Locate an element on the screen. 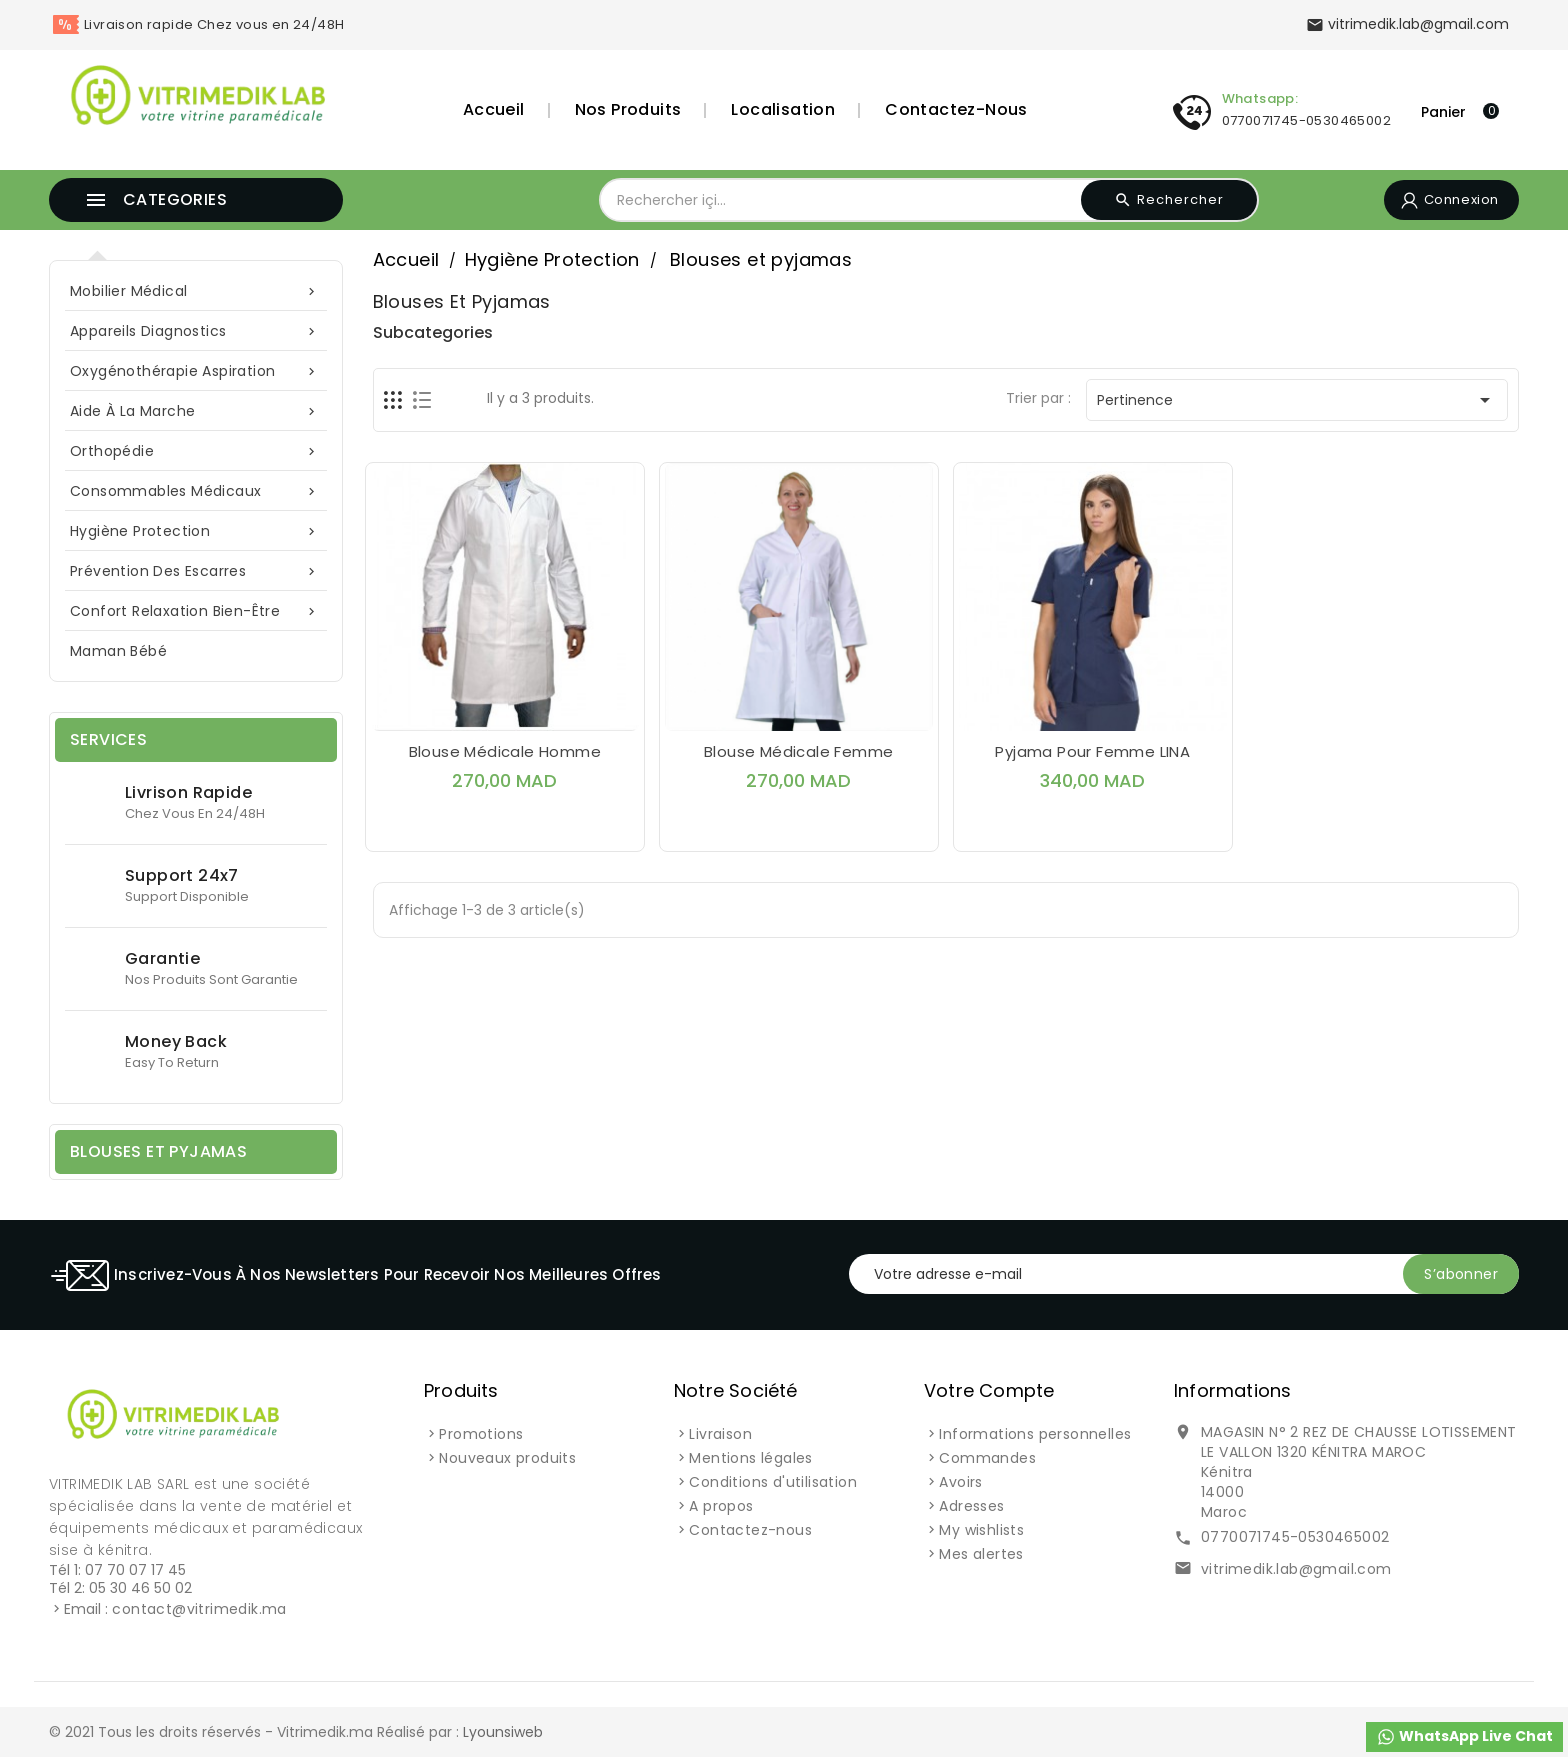  Hygiène Protection is located at coordinates (196, 531).